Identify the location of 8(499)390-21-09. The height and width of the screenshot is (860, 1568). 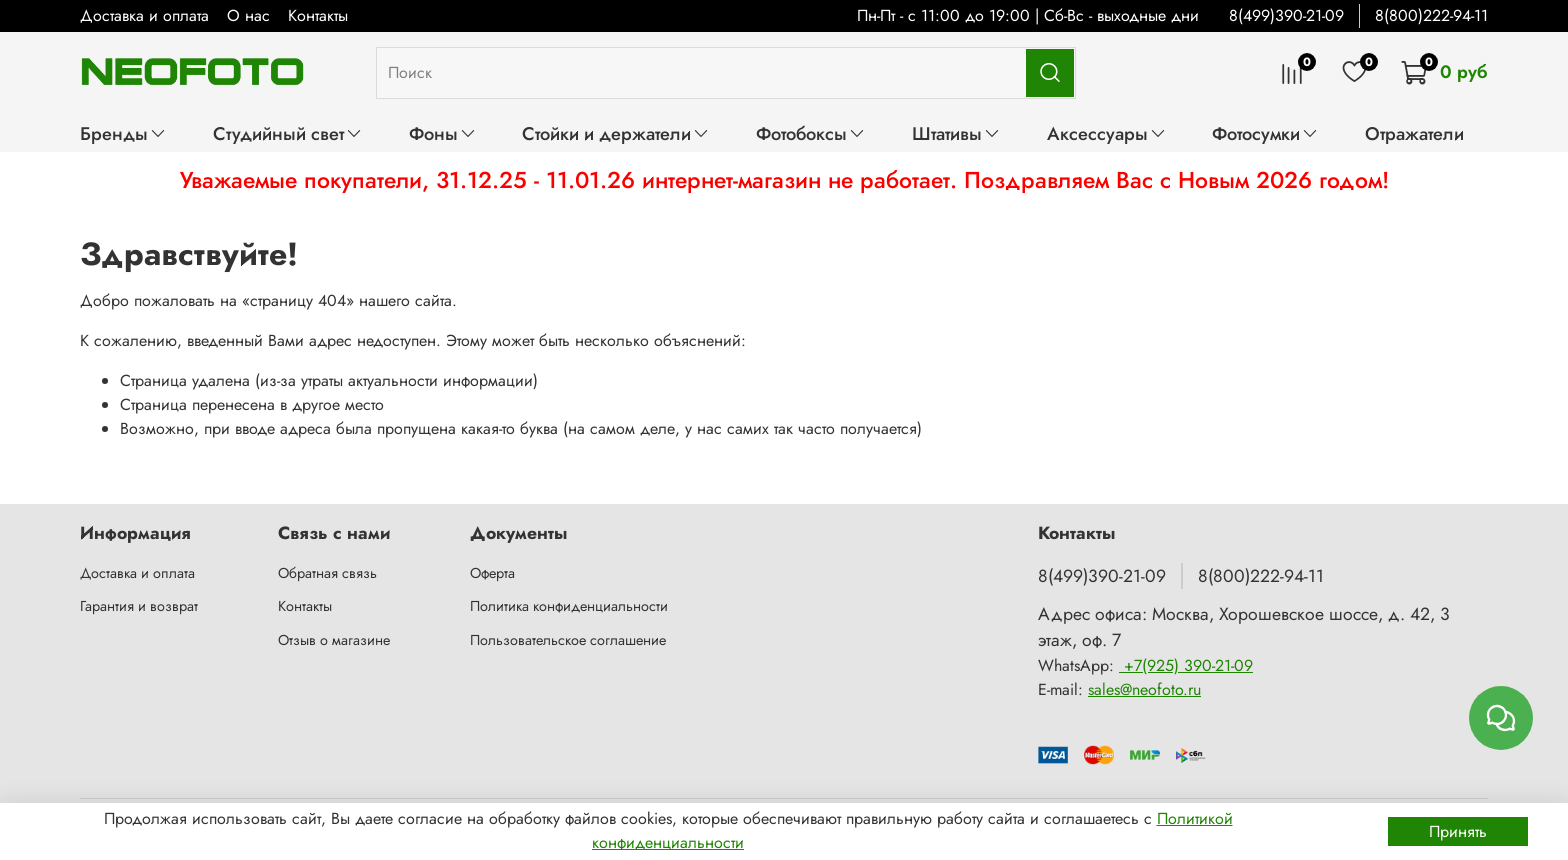
(1286, 15).